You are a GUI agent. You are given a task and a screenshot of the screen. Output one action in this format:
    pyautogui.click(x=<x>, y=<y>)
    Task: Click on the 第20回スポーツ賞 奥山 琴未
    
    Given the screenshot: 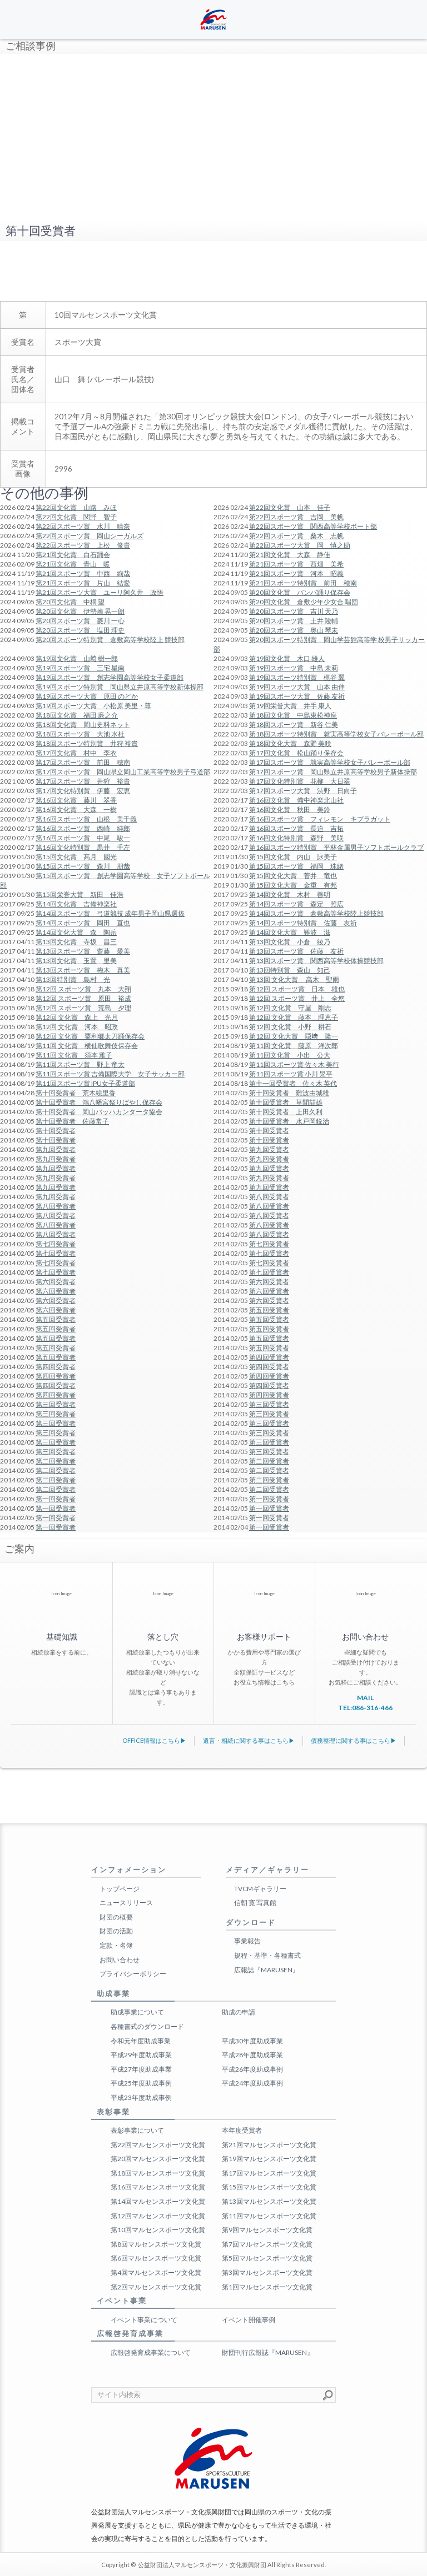 What is the action you would take?
    pyautogui.click(x=293, y=630)
    